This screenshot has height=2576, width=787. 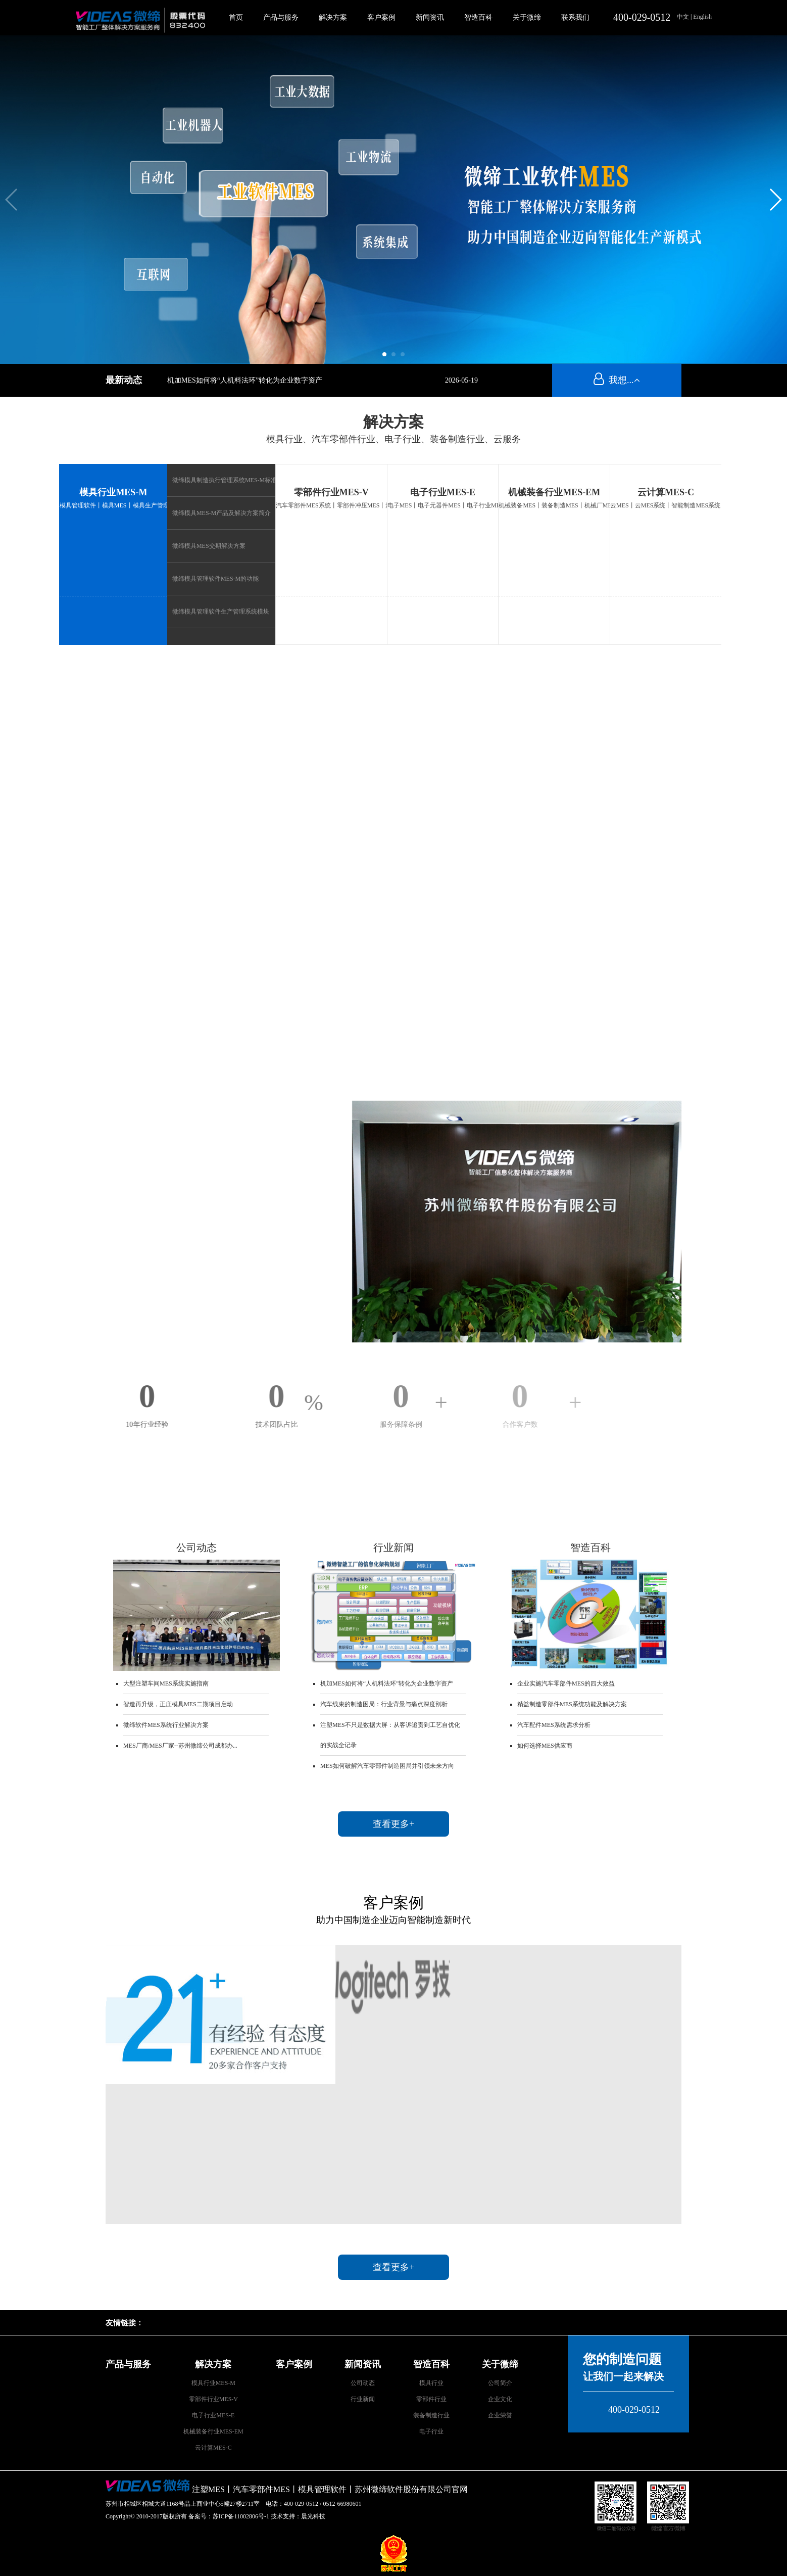 What do you see at coordinates (430, 17) in the screenshot?
I see `新闻资讯` at bounding box center [430, 17].